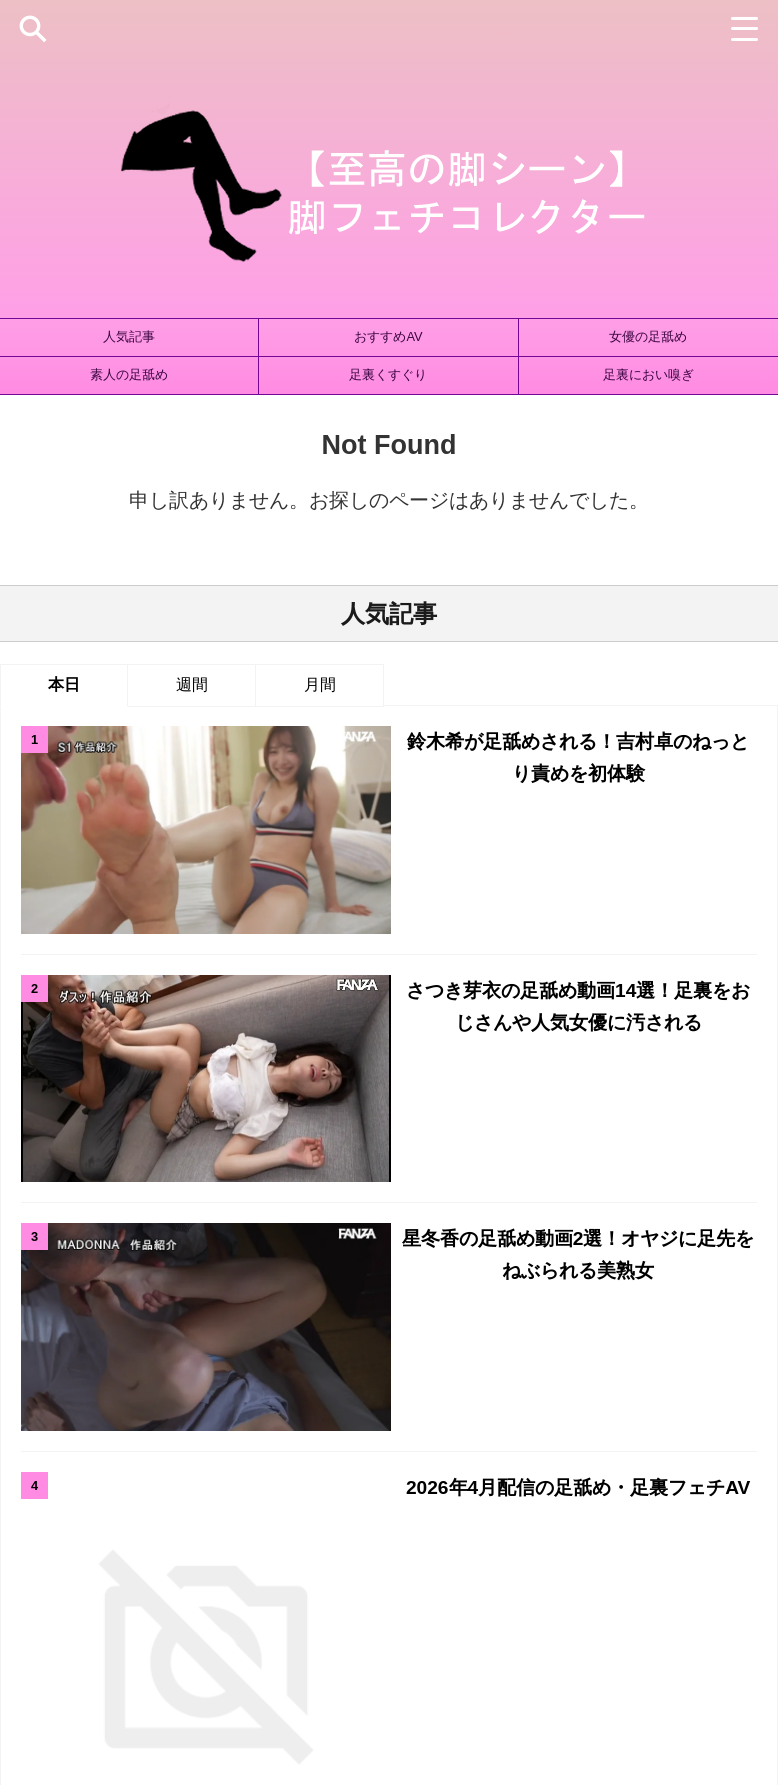 Image resolution: width=778 pixels, height=1785 pixels. I want to click on 足裏くすぐり, so click(388, 374).